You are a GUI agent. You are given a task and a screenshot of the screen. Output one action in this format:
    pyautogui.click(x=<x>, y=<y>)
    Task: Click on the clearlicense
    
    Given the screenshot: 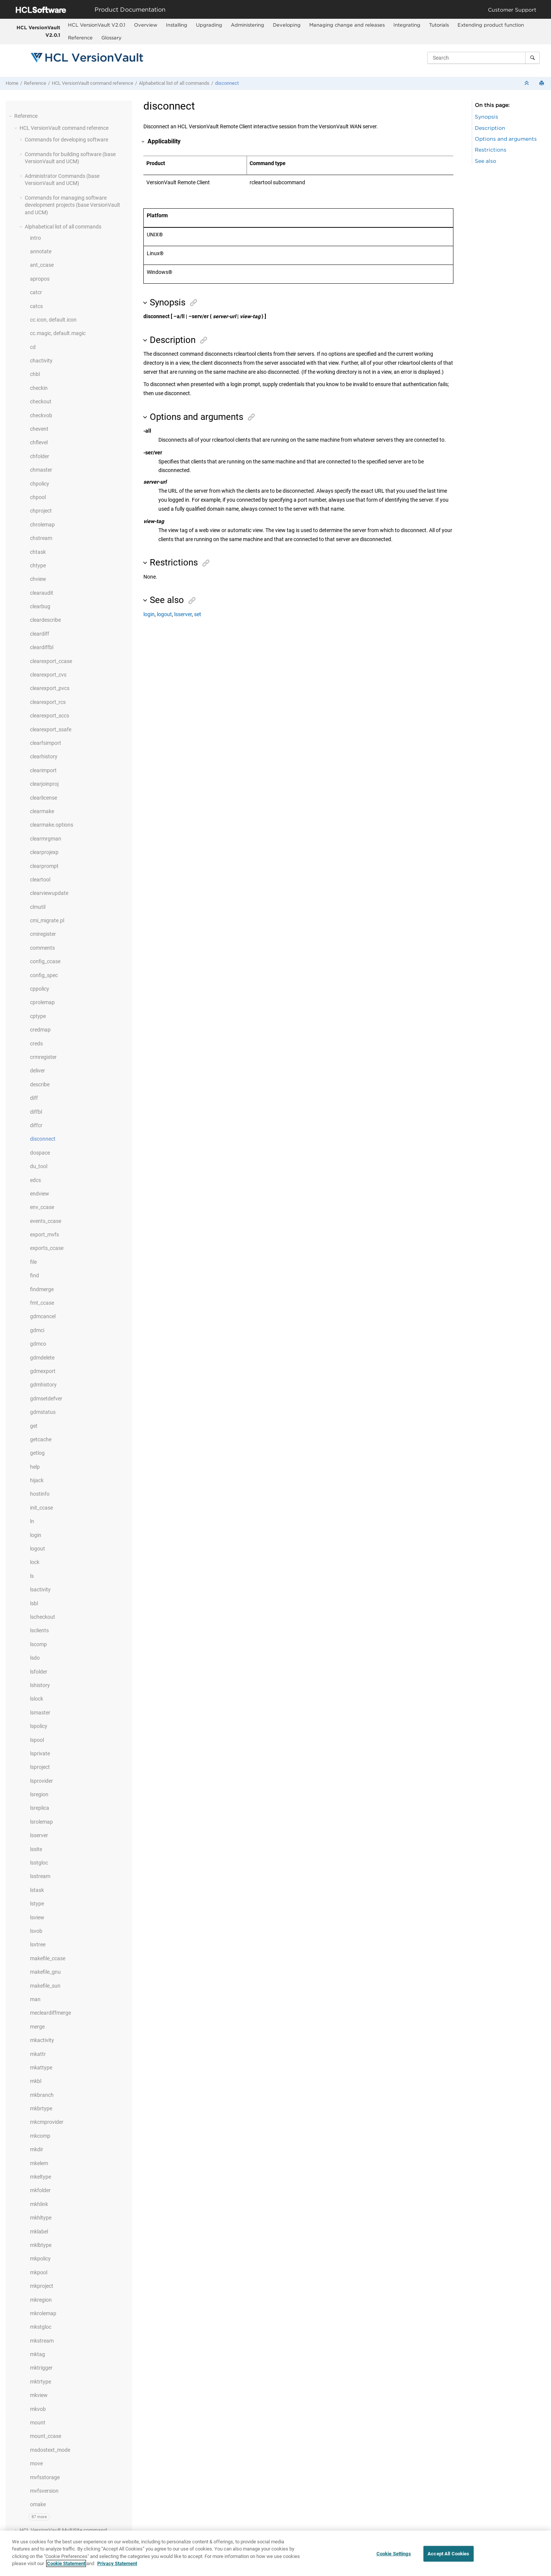 What is the action you would take?
    pyautogui.click(x=43, y=798)
    